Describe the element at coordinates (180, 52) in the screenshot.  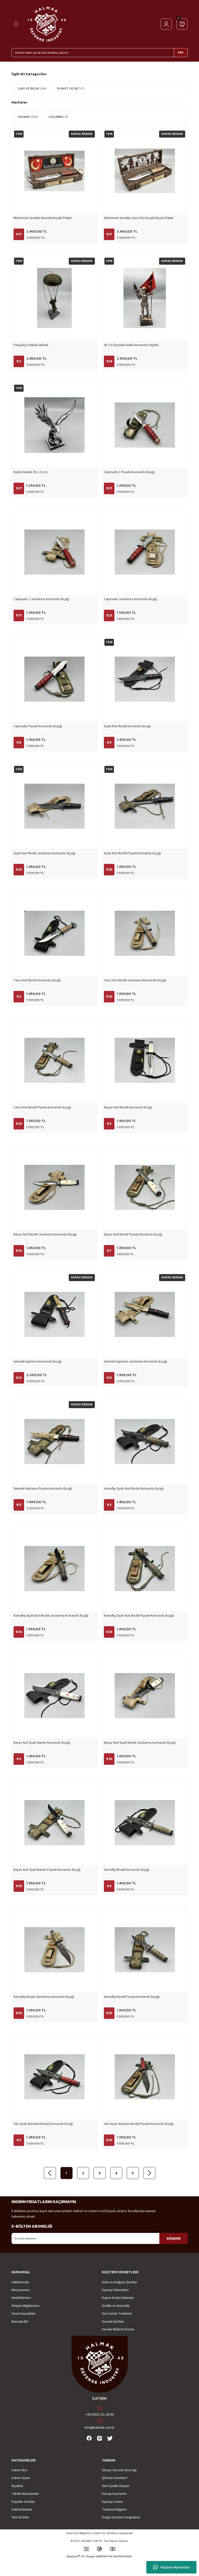
I see `ARA` at that location.